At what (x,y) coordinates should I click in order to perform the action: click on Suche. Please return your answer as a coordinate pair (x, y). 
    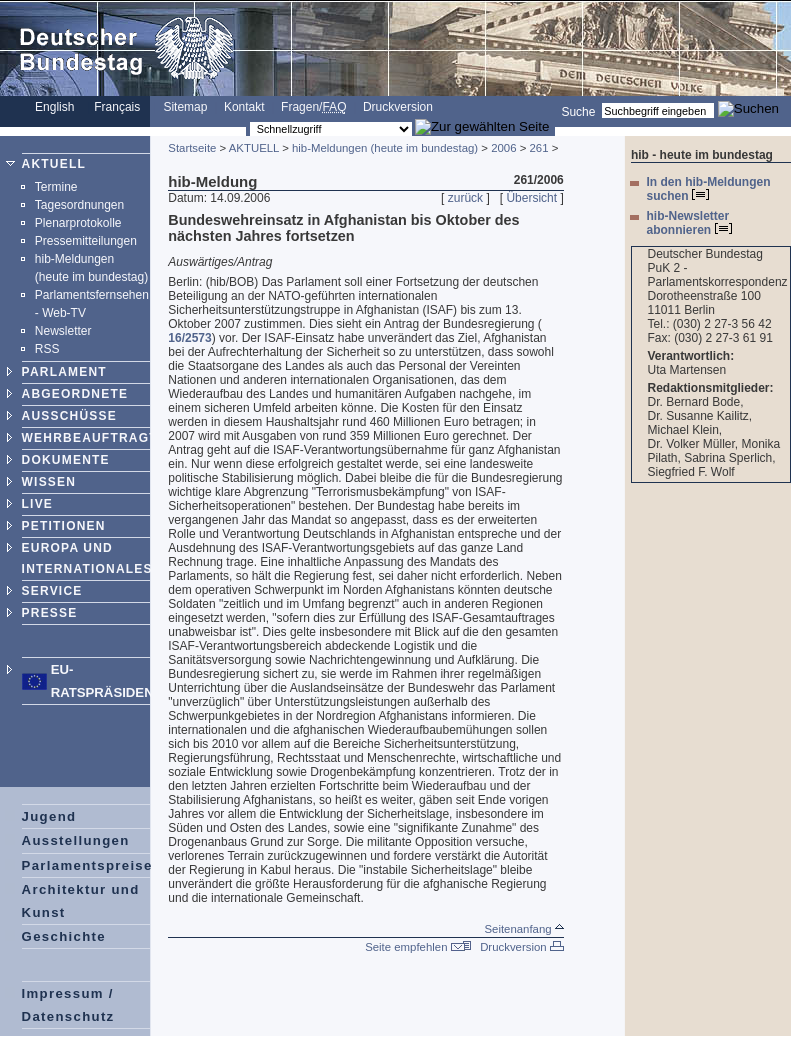
    Looking at the image, I should click on (578, 111).